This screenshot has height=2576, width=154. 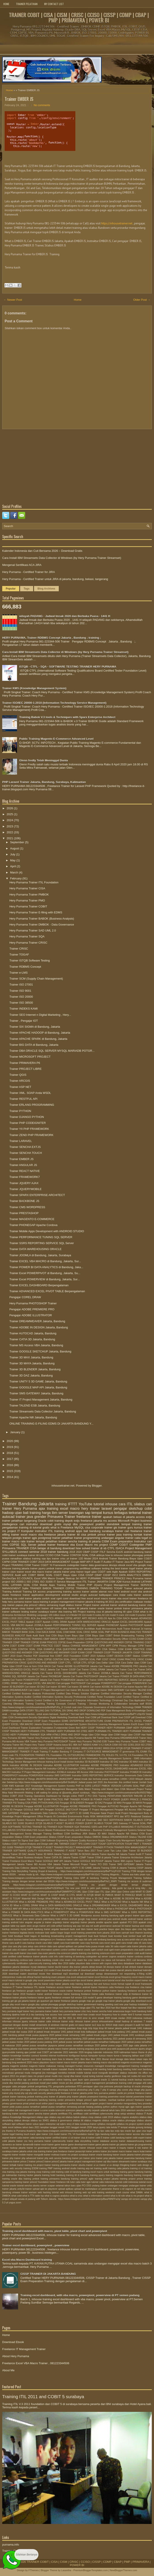 What do you see at coordinates (29, 2141) in the screenshot?
I see `trainer csx hery purnama` at bounding box center [29, 2141].